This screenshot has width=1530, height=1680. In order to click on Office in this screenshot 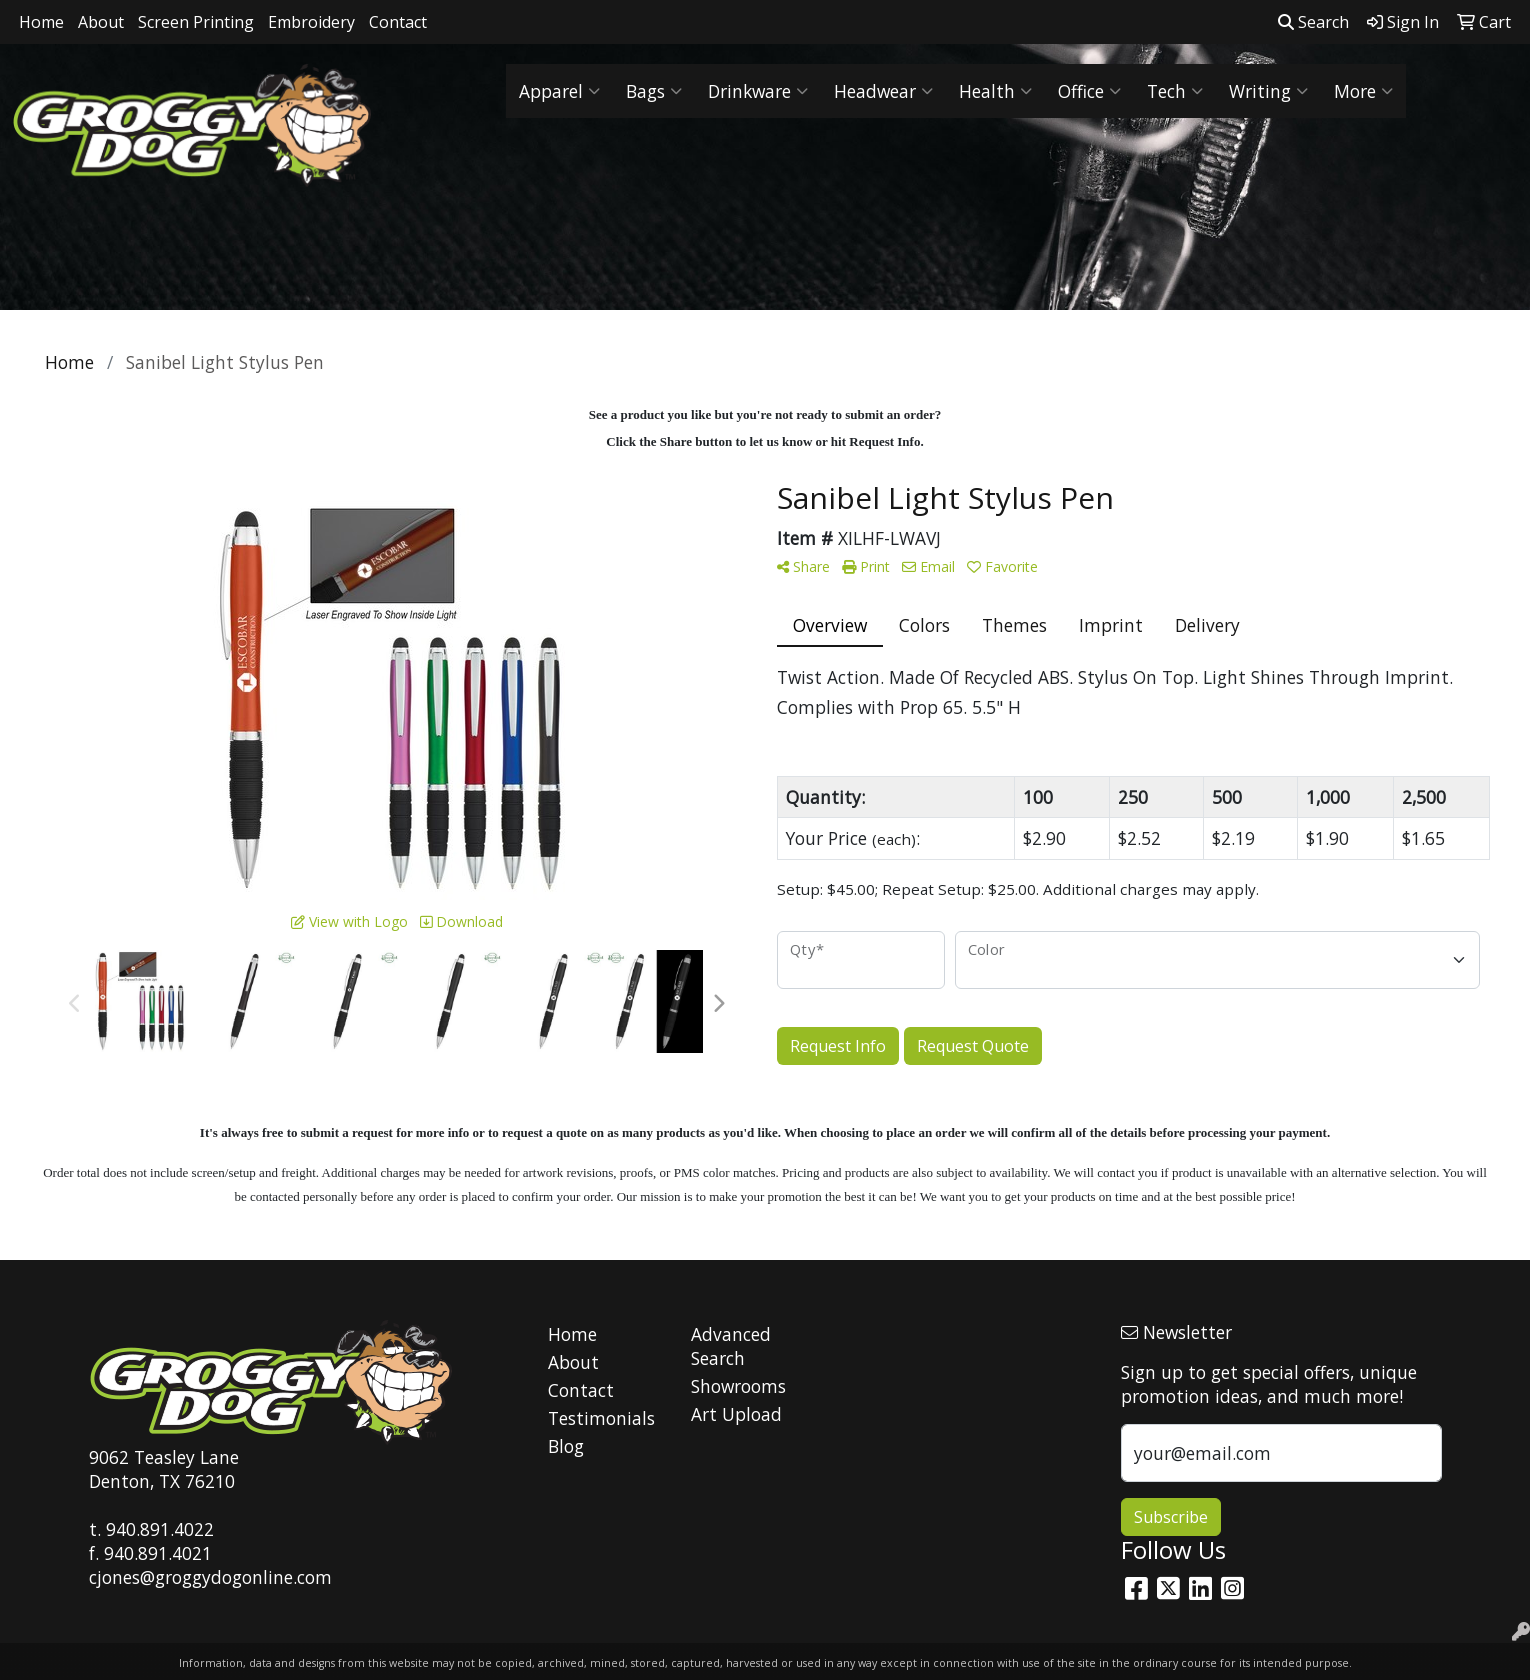, I will do `click(1089, 91)`.